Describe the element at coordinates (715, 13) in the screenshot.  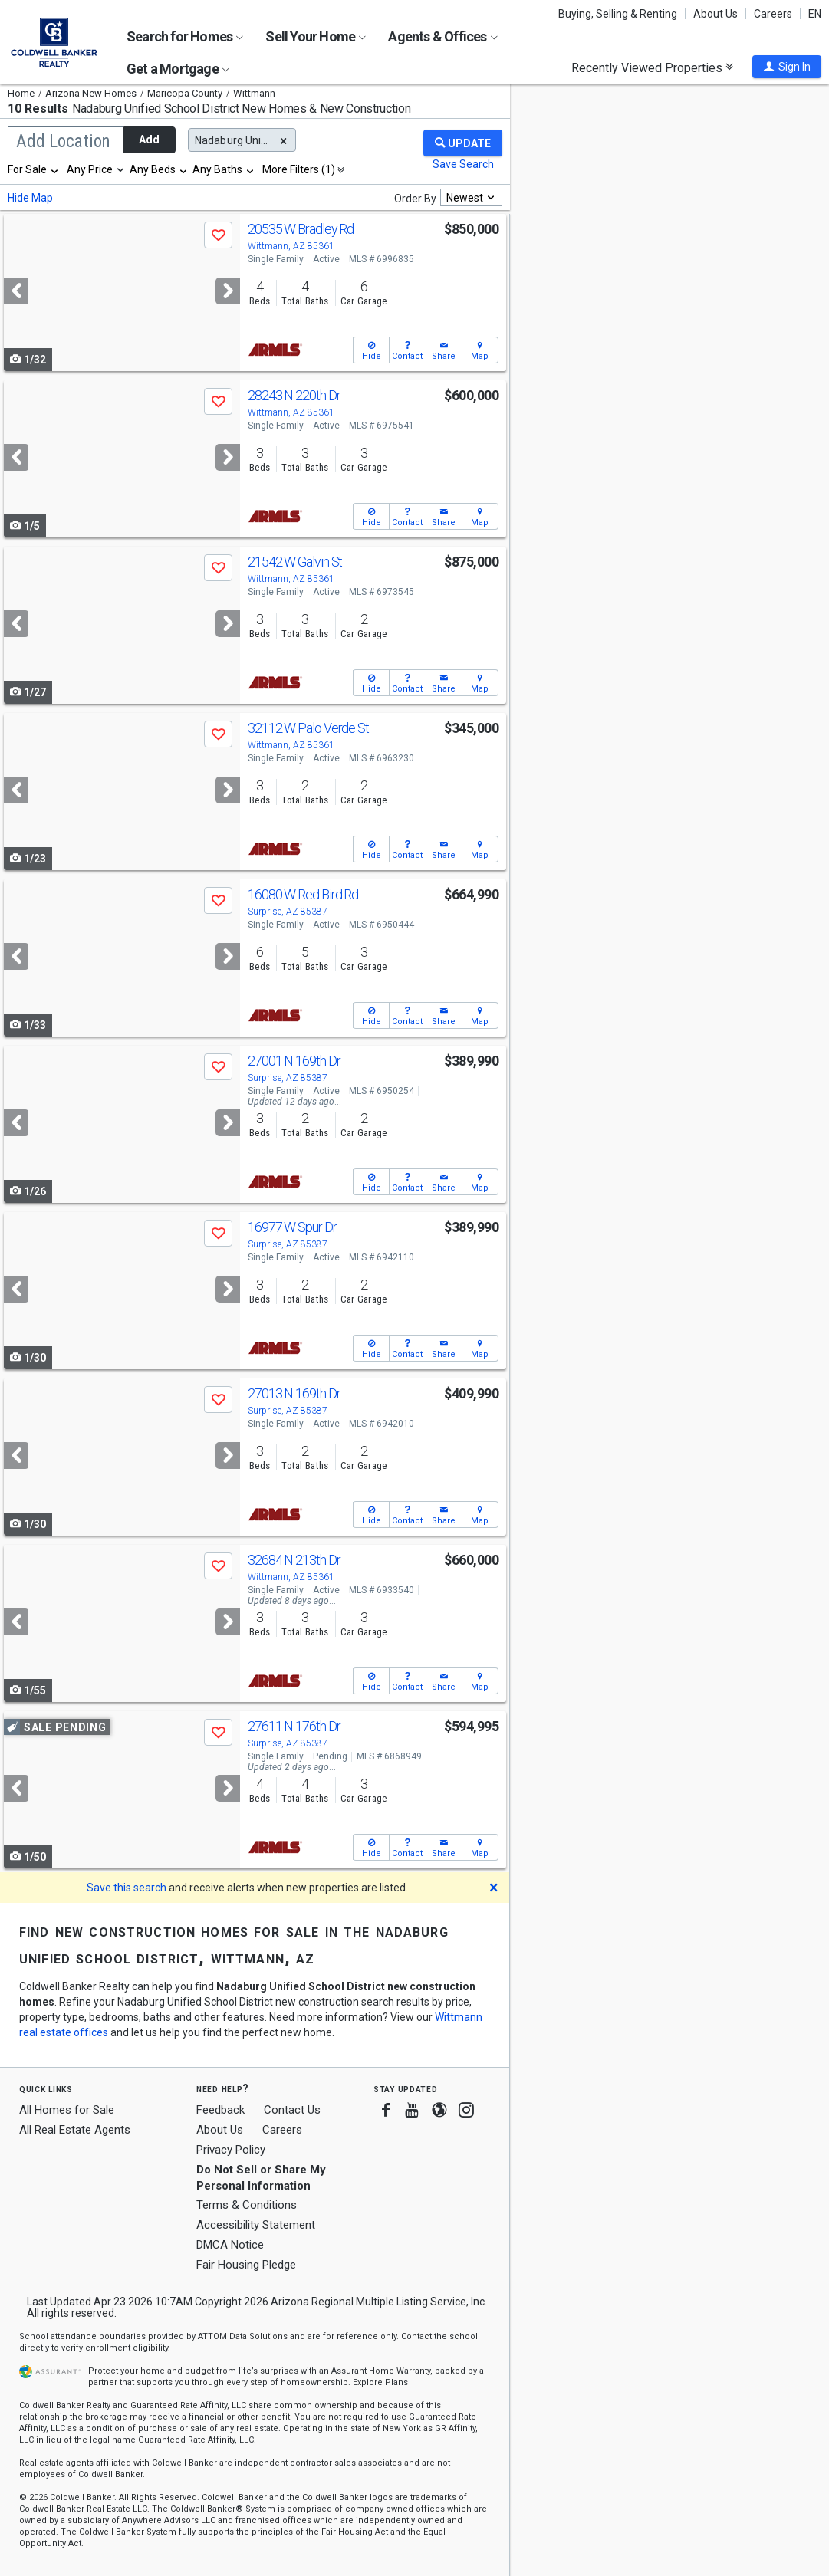
I see `About Us` at that location.